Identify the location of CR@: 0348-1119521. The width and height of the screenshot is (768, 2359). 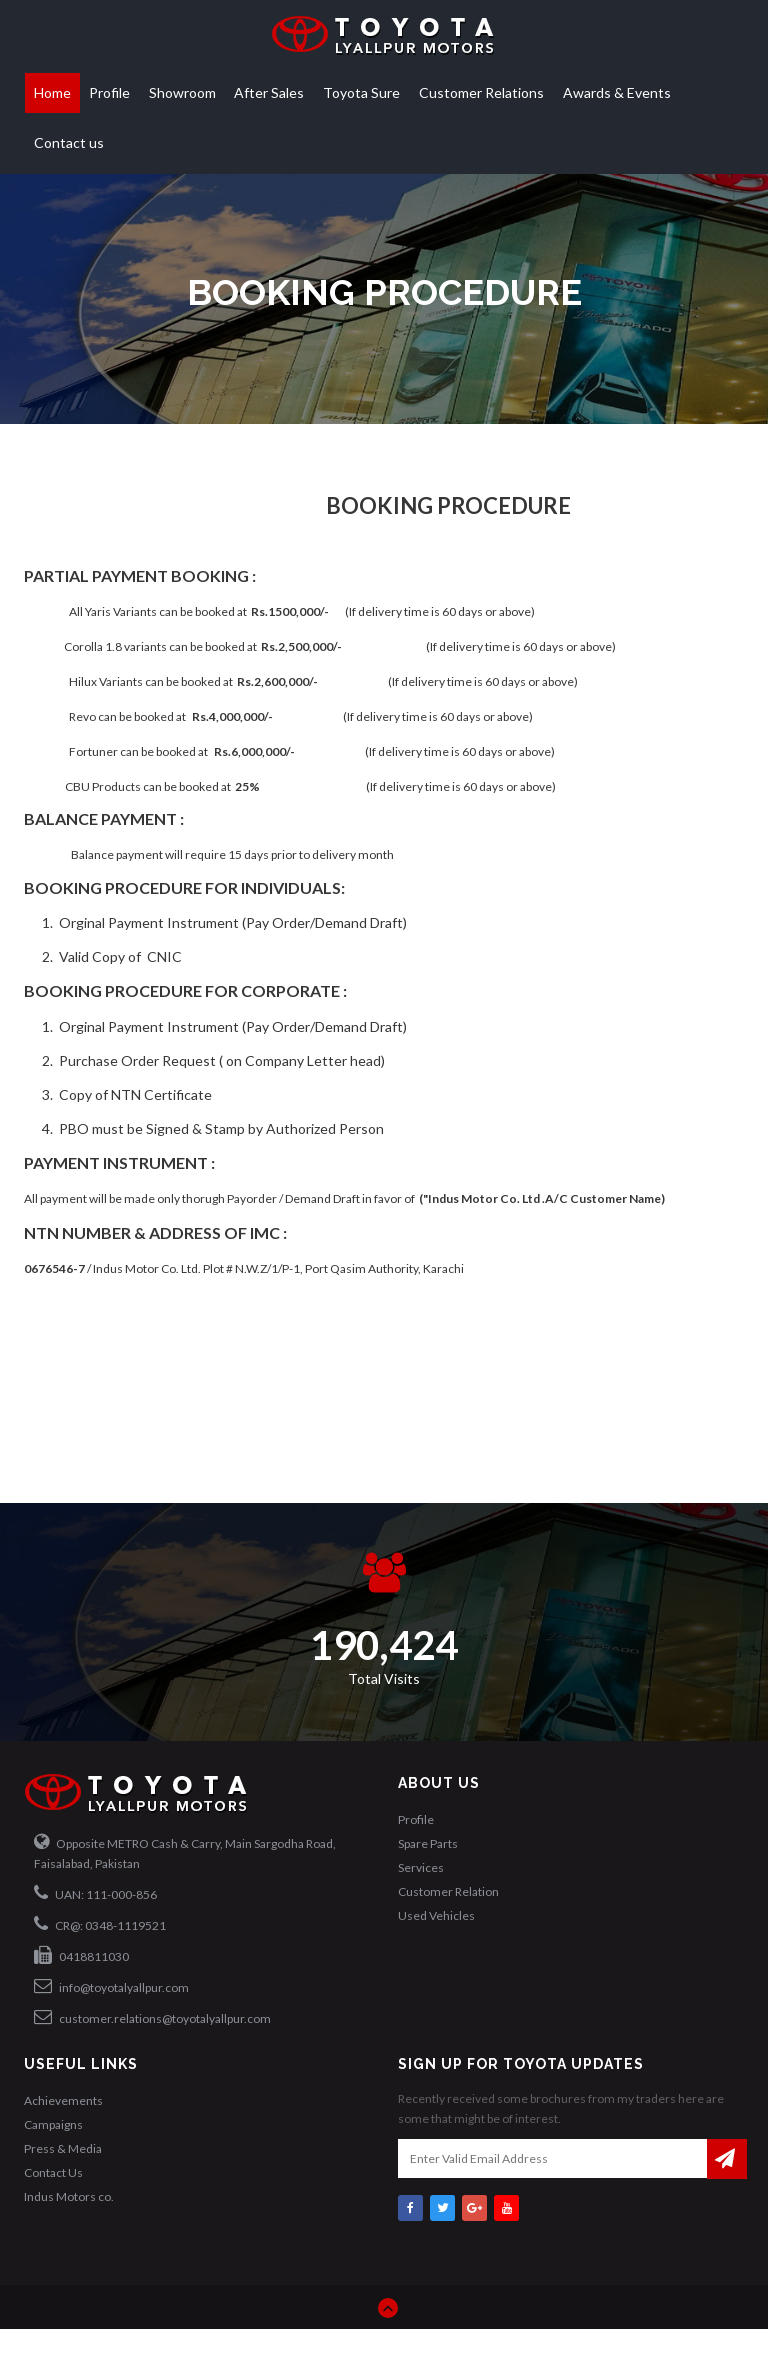
(100, 1924).